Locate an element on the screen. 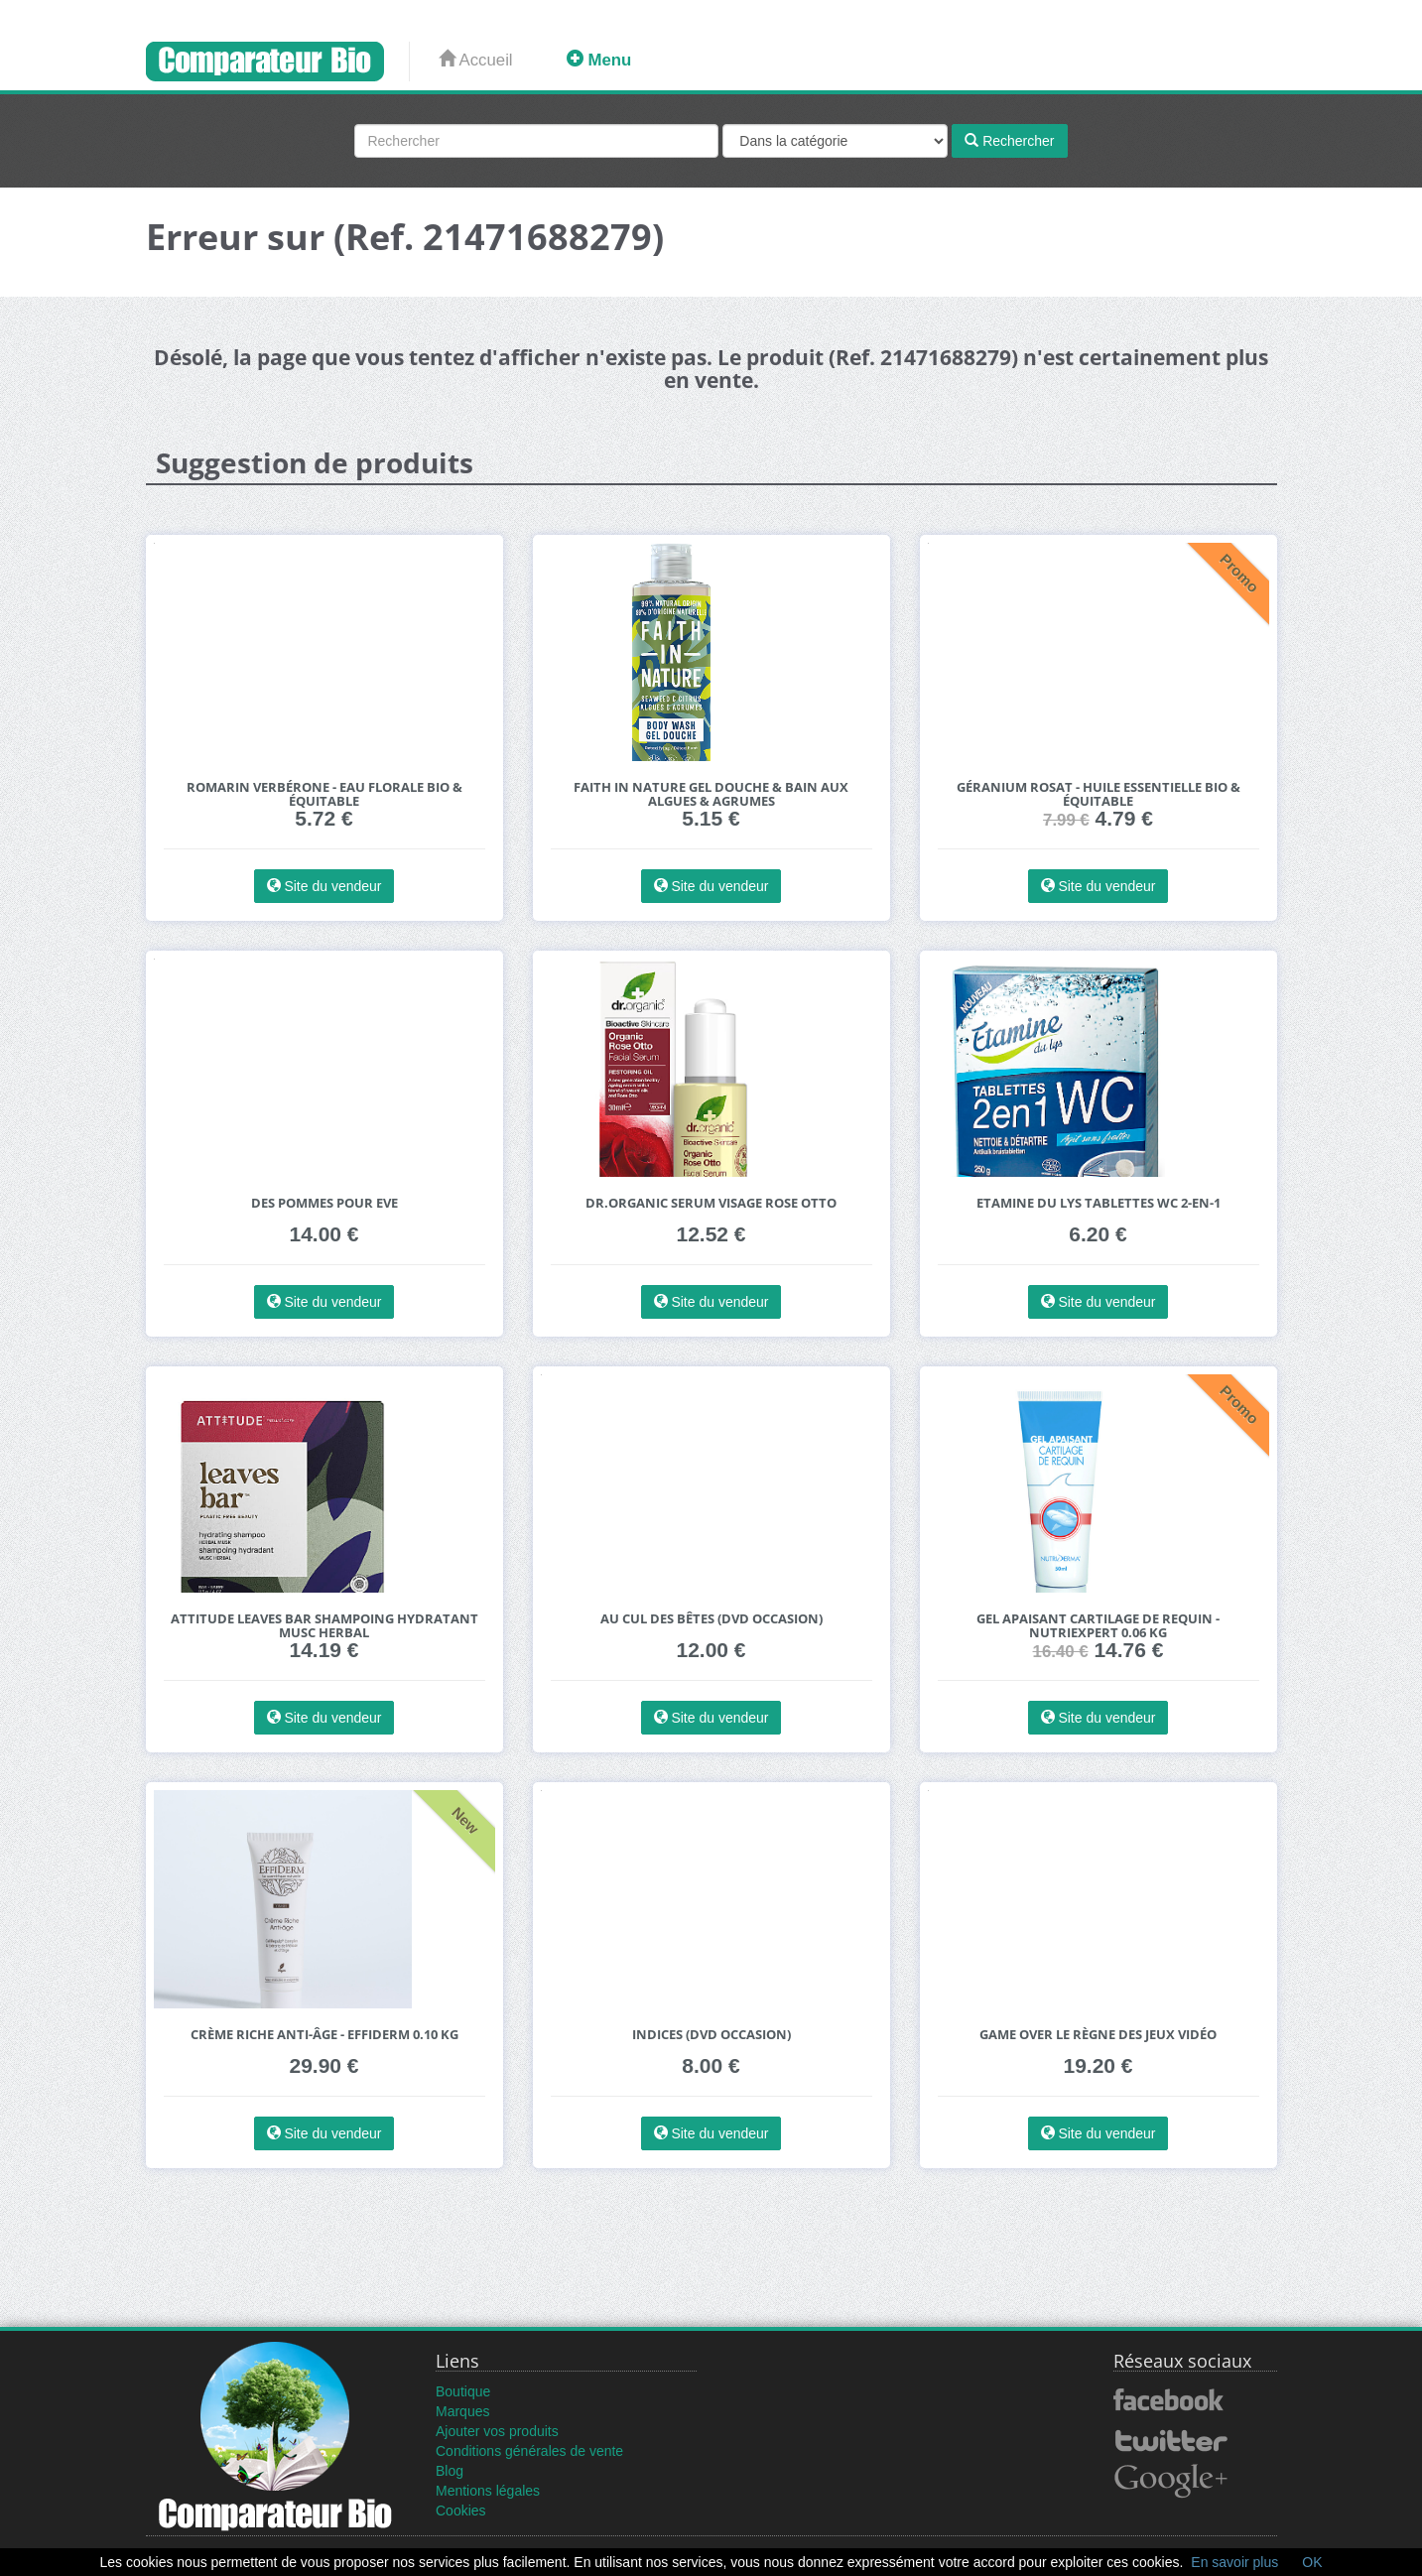 The image size is (1422, 2576). Mentions légales is located at coordinates (488, 2491).